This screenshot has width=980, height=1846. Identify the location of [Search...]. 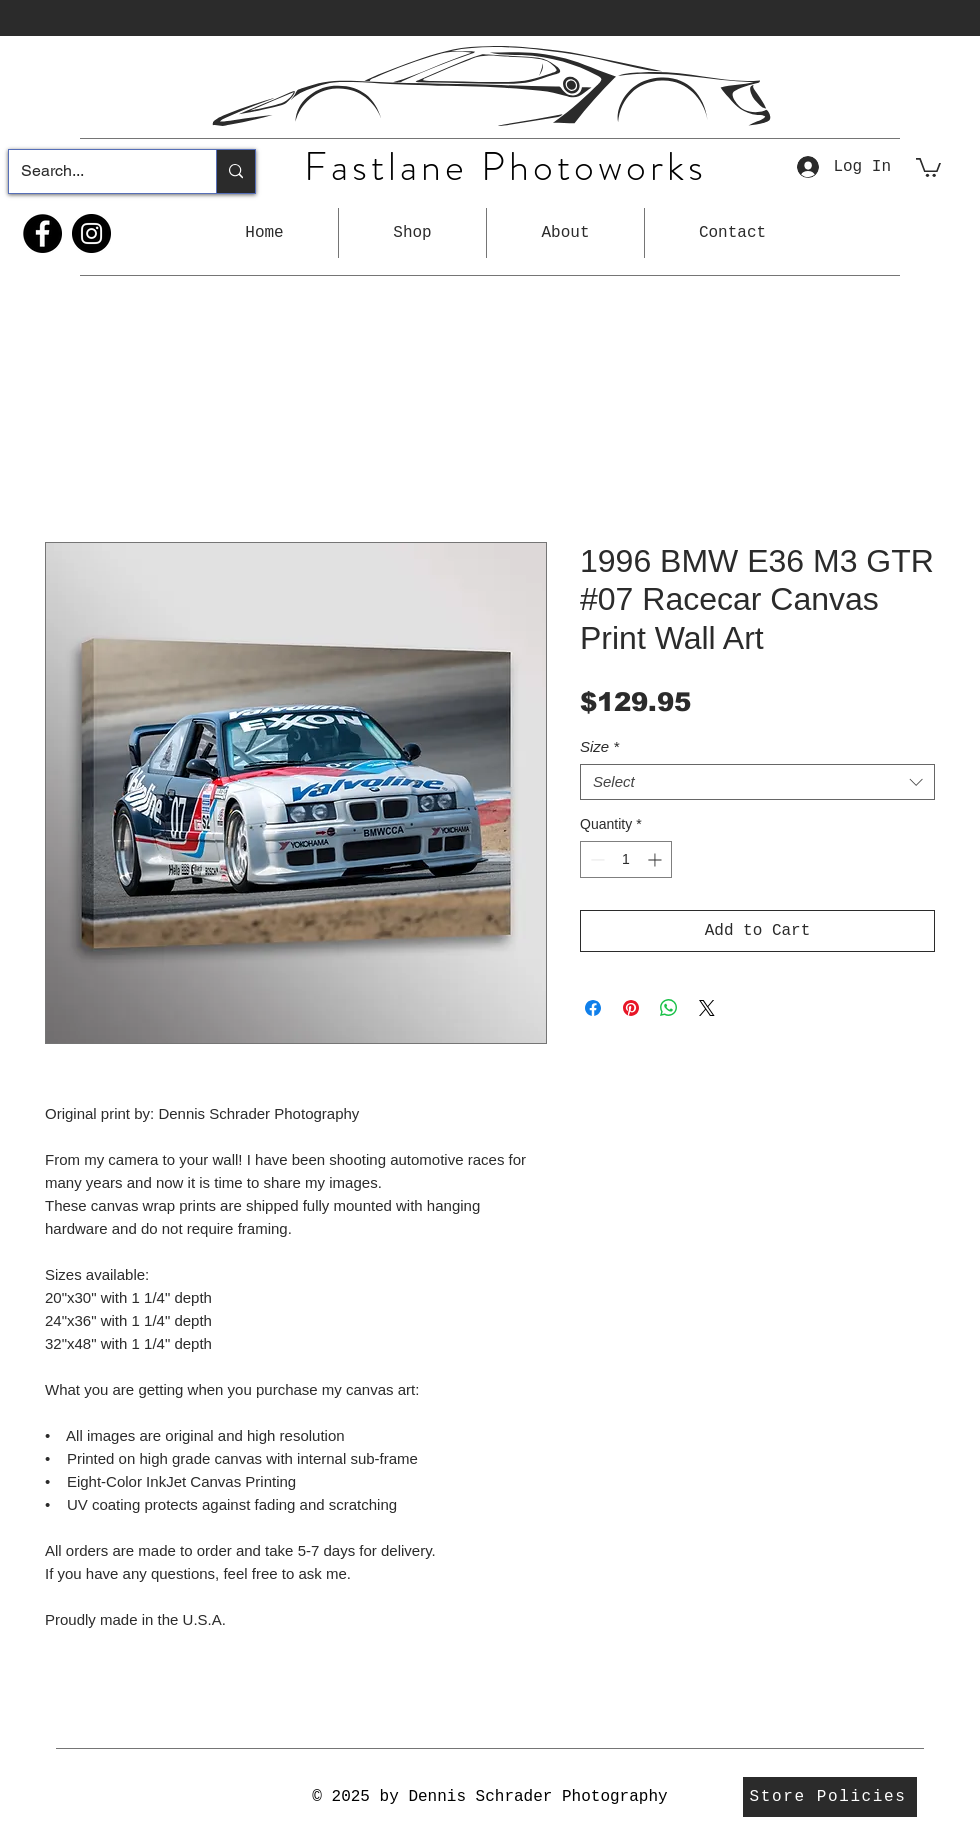
(97, 171).